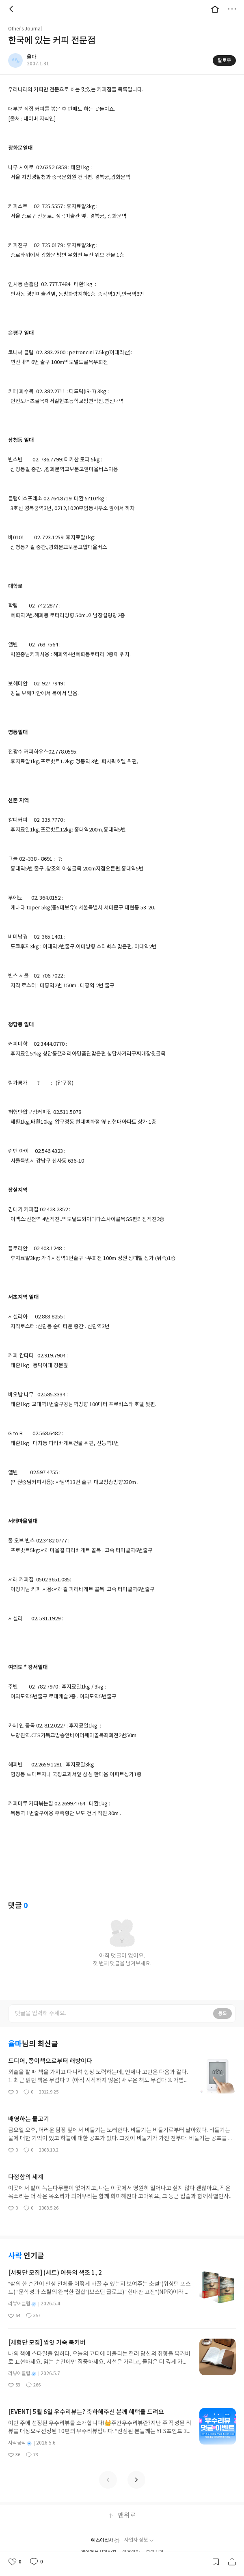 The width and height of the screenshot is (244, 2576). What do you see at coordinates (215, 9) in the screenshot?
I see `대문` at bounding box center [215, 9].